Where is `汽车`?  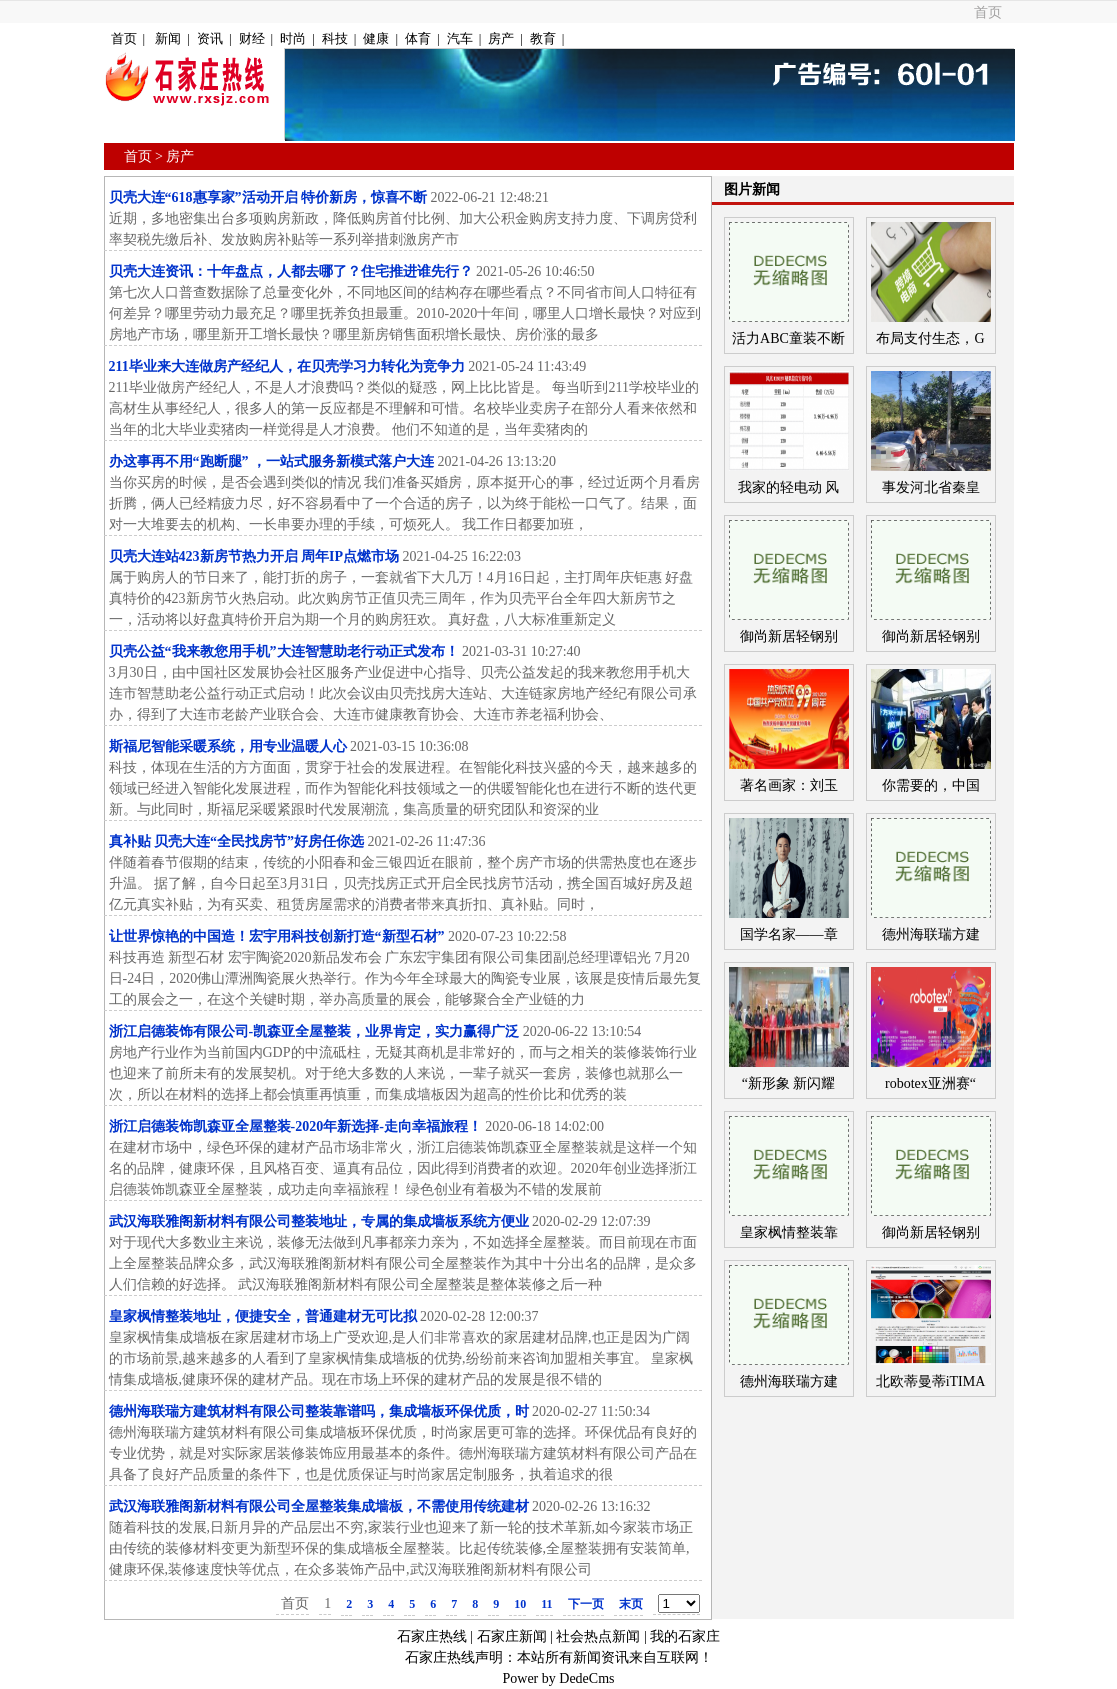 汽车 is located at coordinates (460, 38).